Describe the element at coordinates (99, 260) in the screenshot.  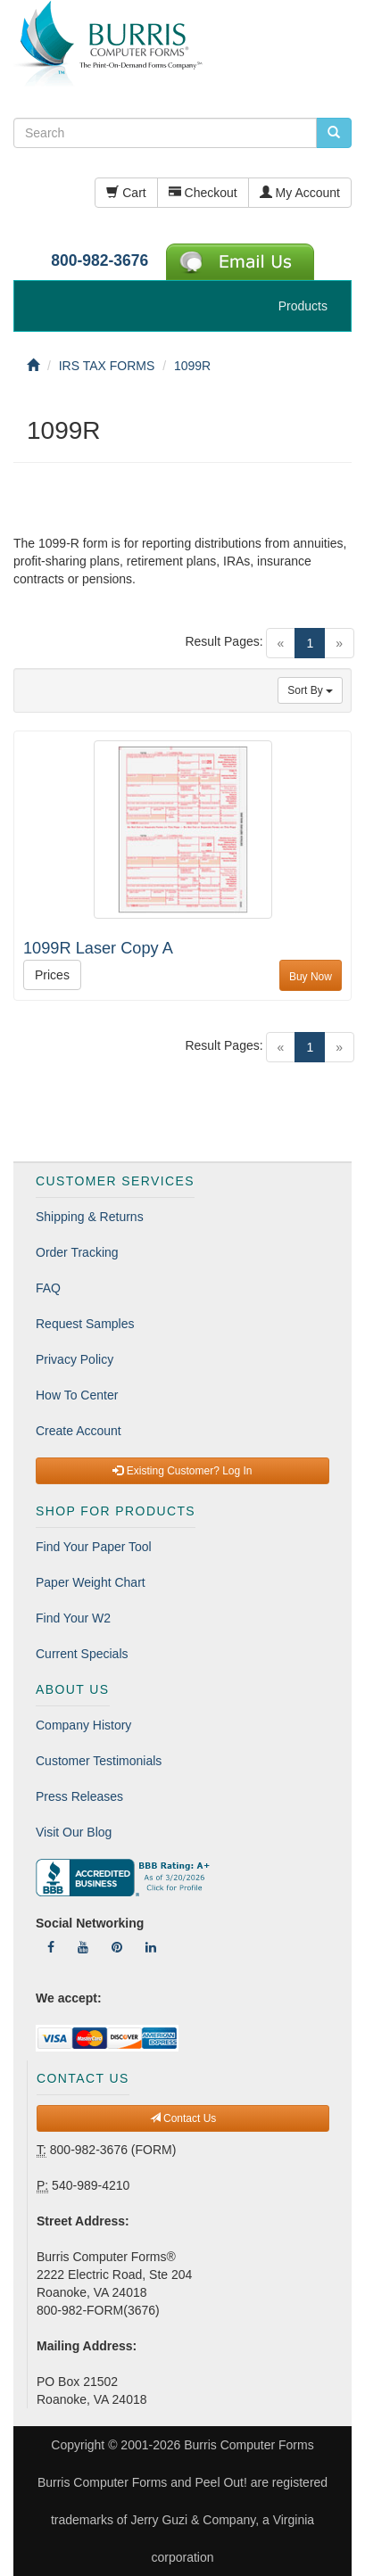
I see `800-982-3676` at that location.